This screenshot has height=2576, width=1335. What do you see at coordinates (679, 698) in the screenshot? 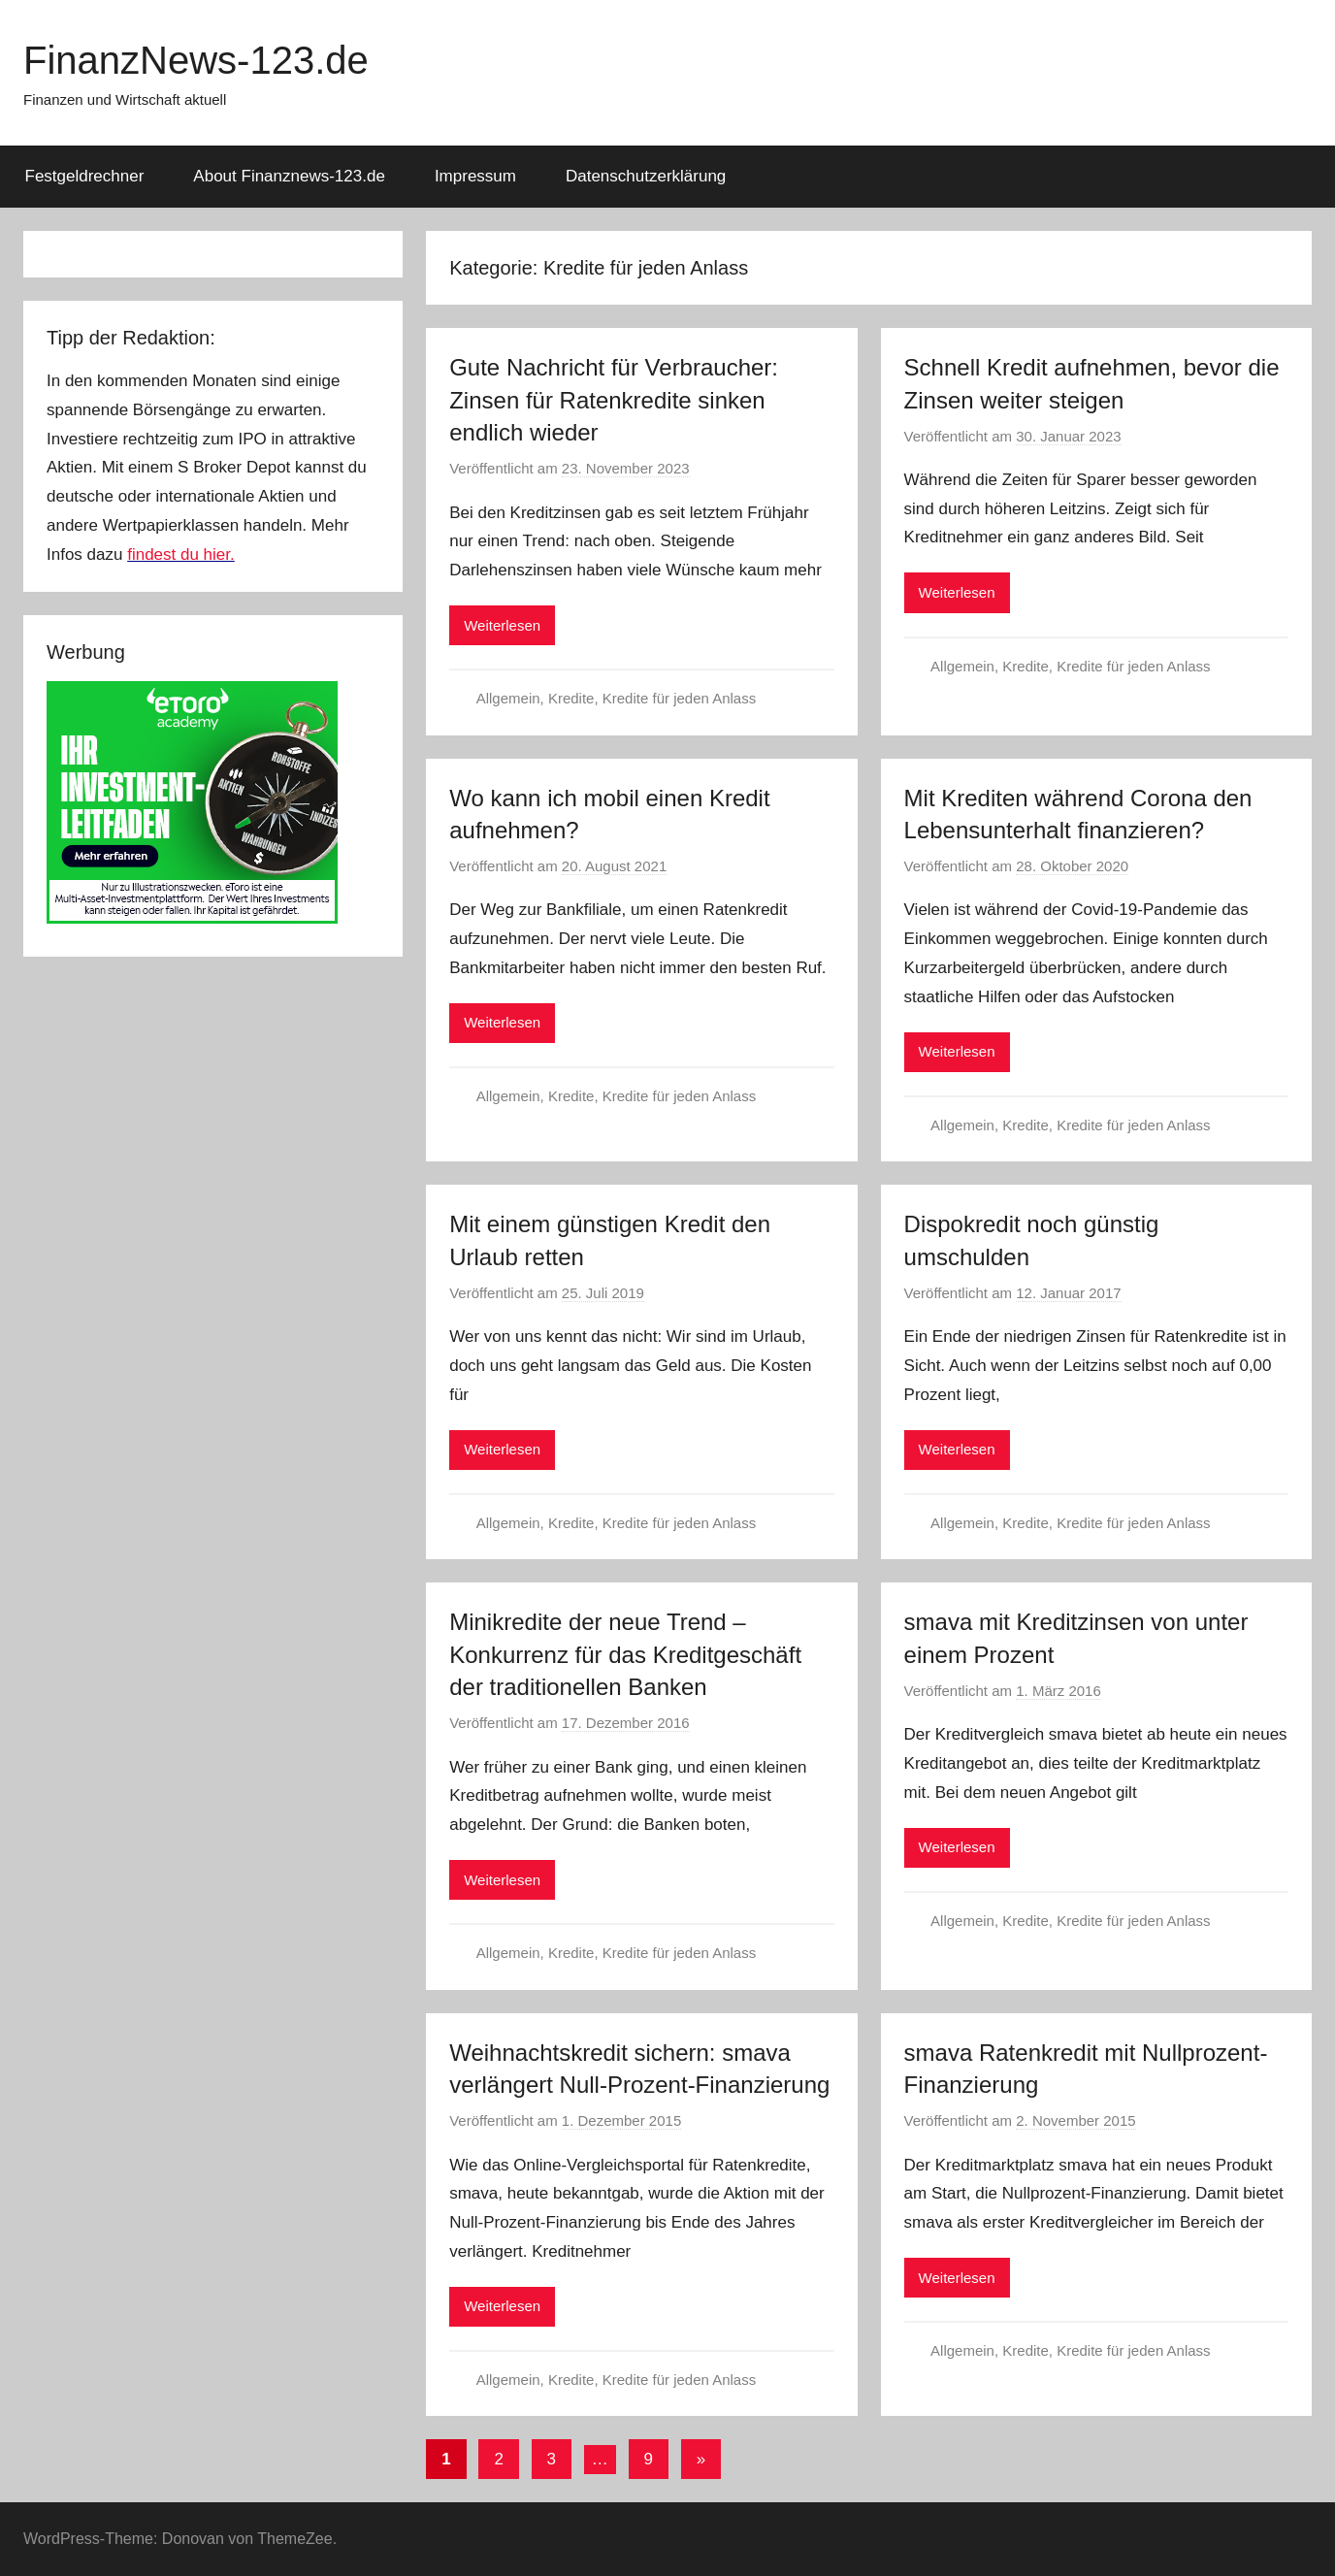
I see `Kredite für jeden Anlass` at bounding box center [679, 698].